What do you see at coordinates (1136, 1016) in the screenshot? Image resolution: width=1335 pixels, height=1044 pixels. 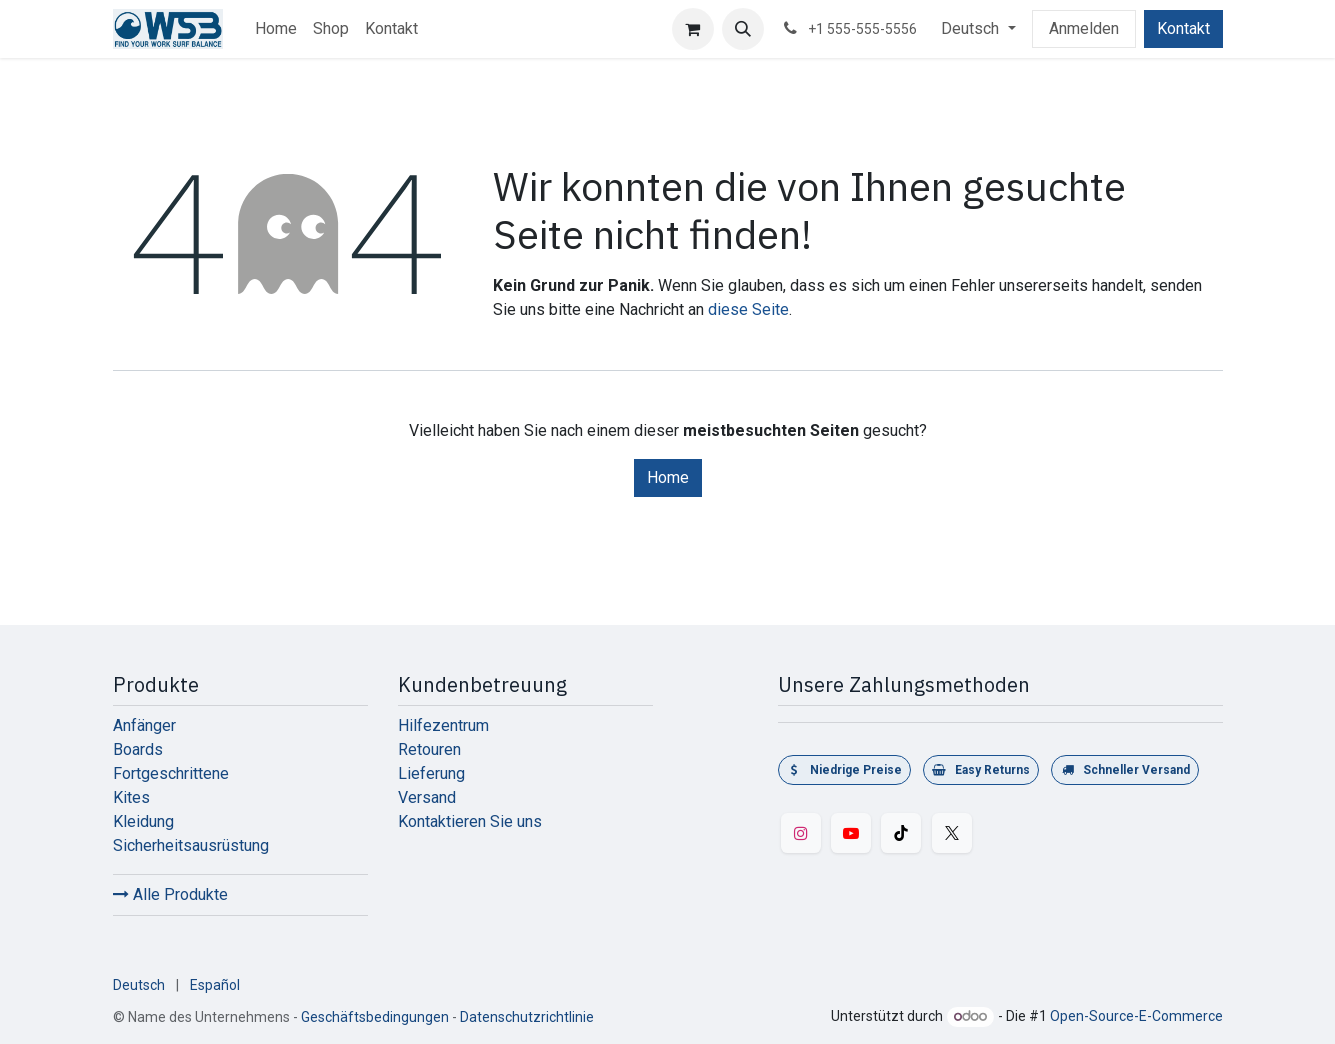 I see `Open-Source-E-Commerce` at bounding box center [1136, 1016].